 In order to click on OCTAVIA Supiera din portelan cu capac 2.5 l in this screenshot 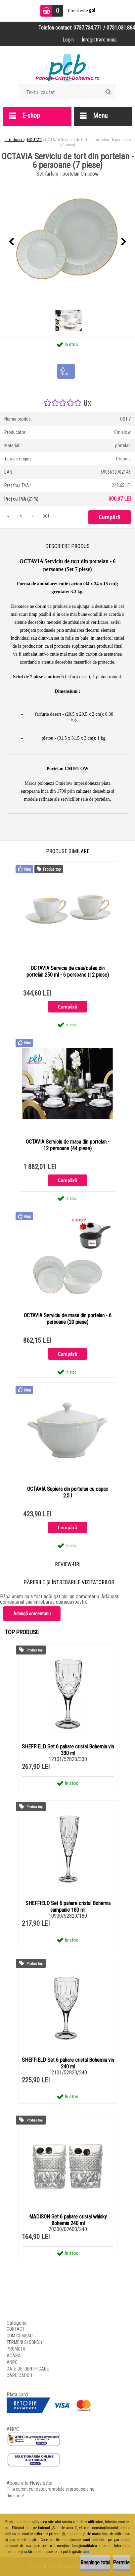, I will do `click(67, 1492)`.